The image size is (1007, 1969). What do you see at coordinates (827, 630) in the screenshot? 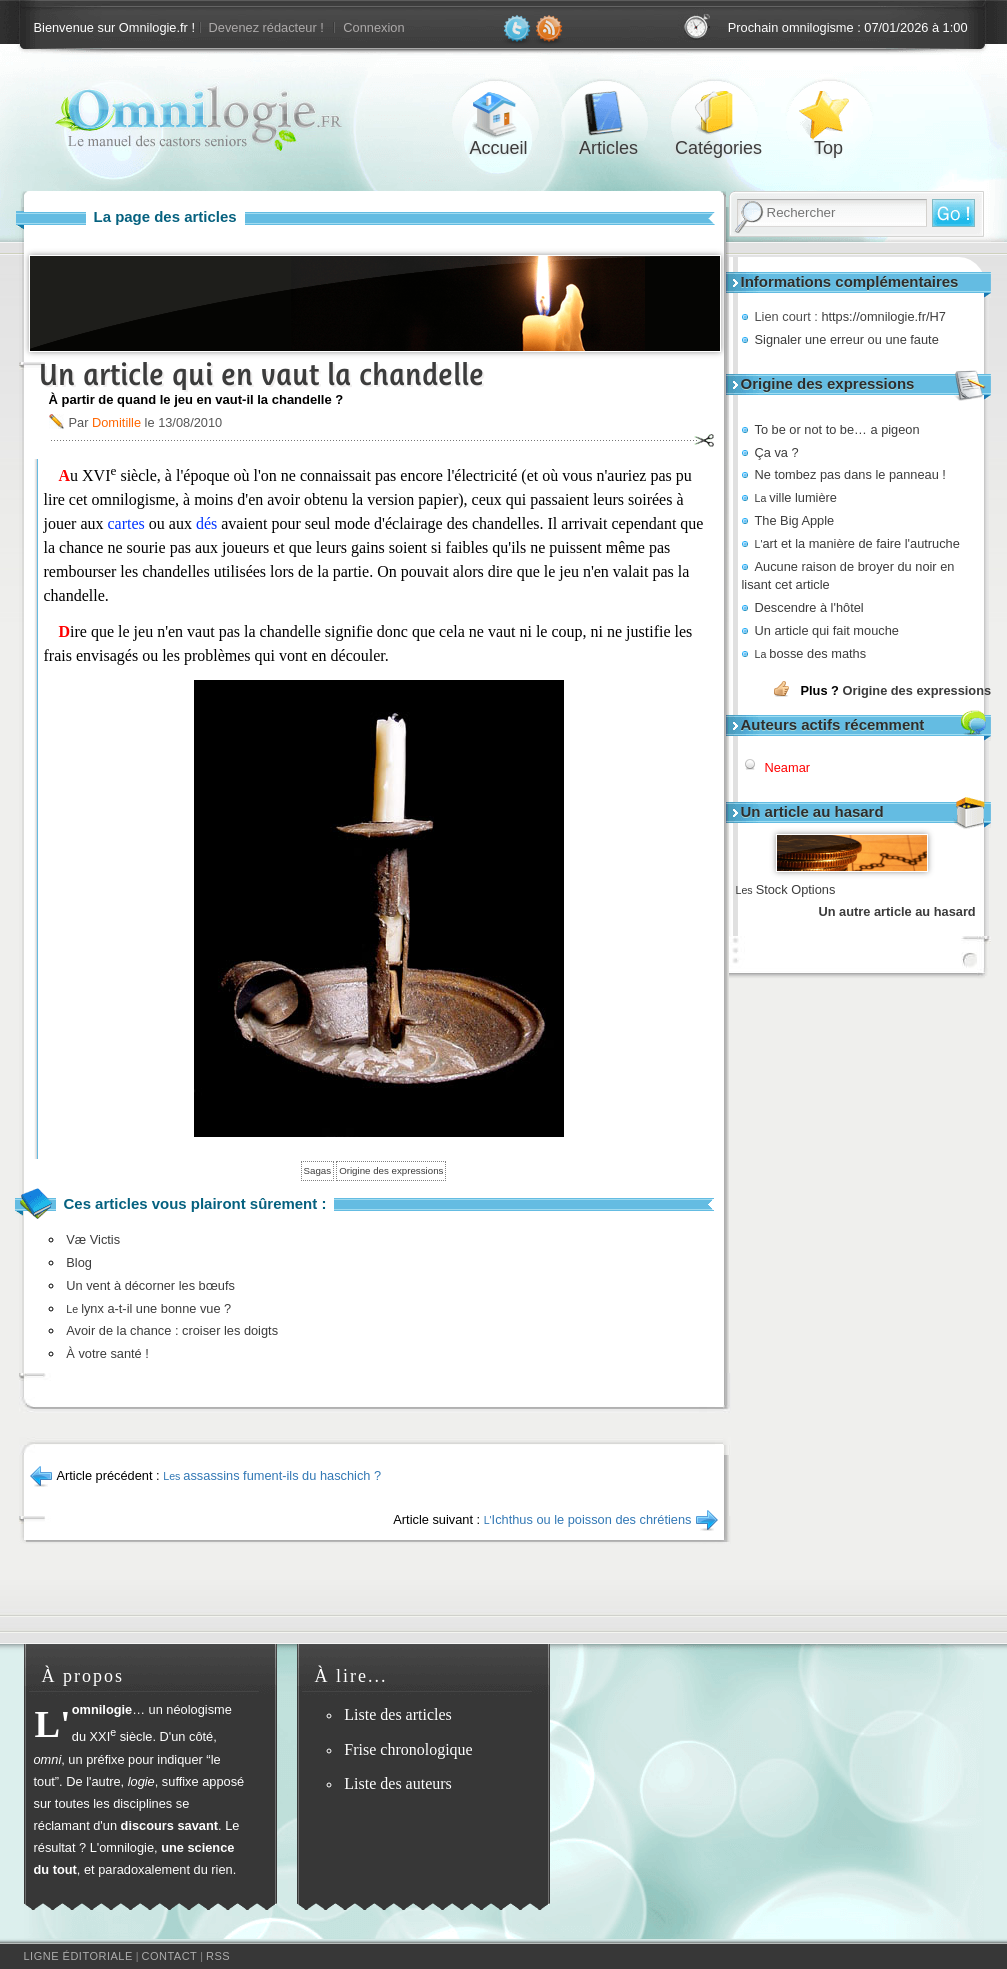
I see `Un article qui fait mouche` at bounding box center [827, 630].